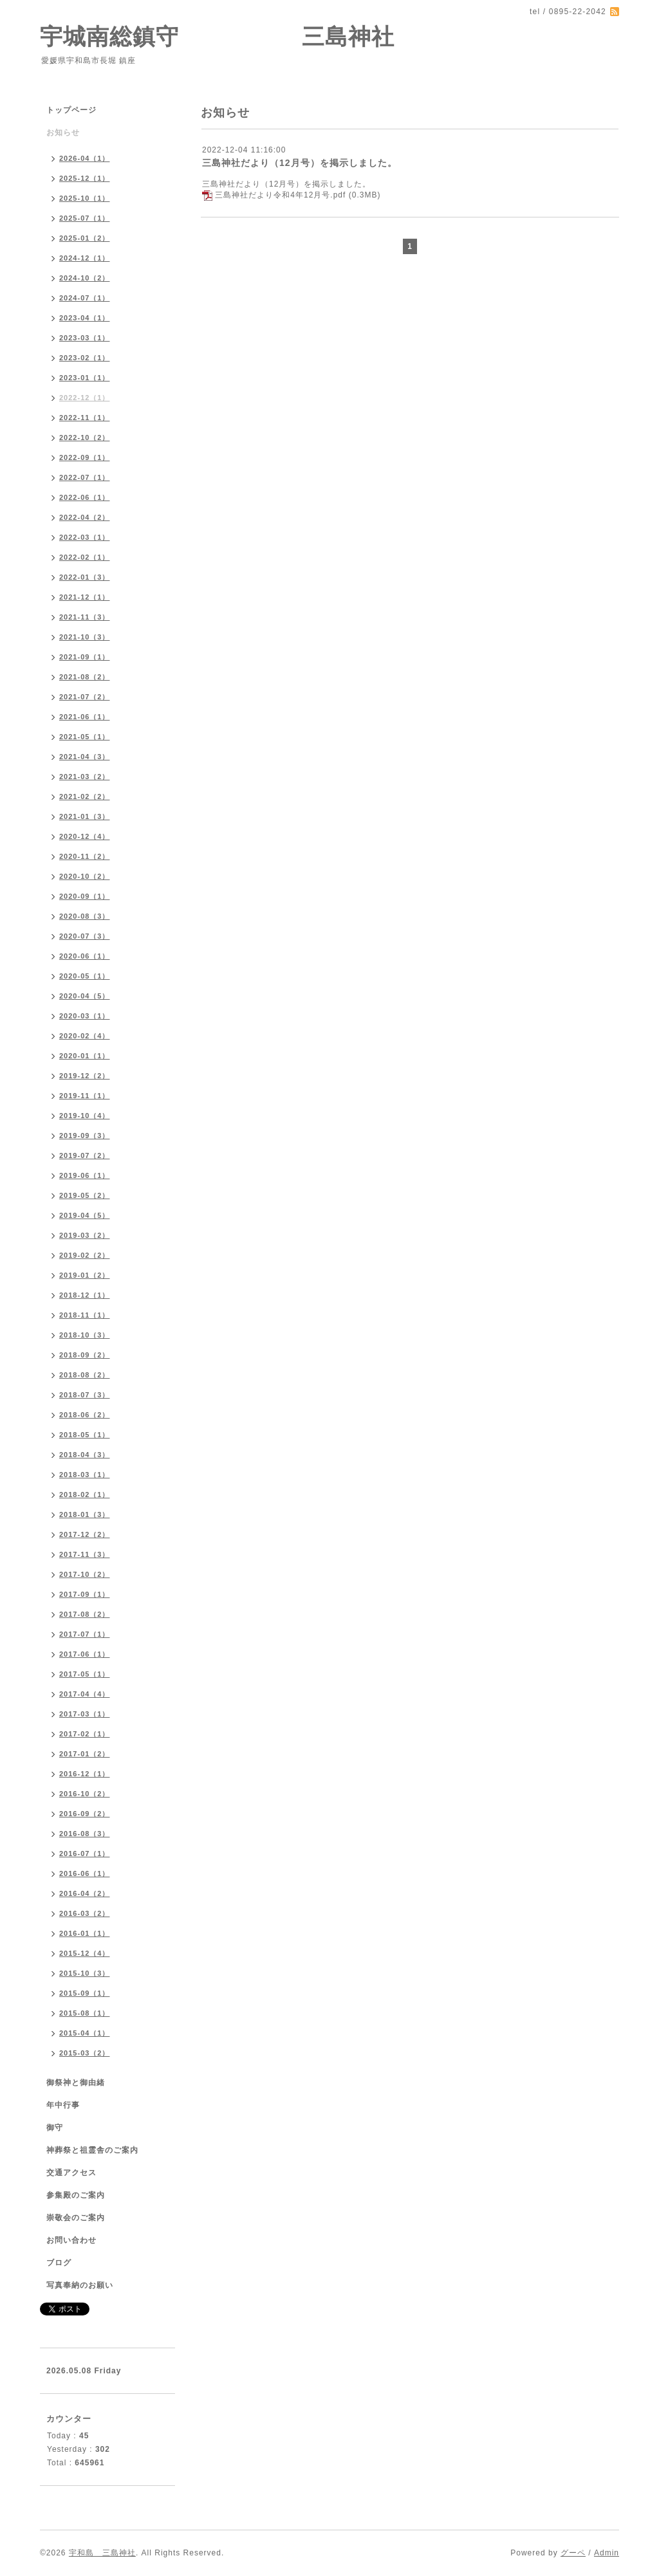 The width and height of the screenshot is (659, 2576). Describe the element at coordinates (54, 2127) in the screenshot. I see `御守` at that location.